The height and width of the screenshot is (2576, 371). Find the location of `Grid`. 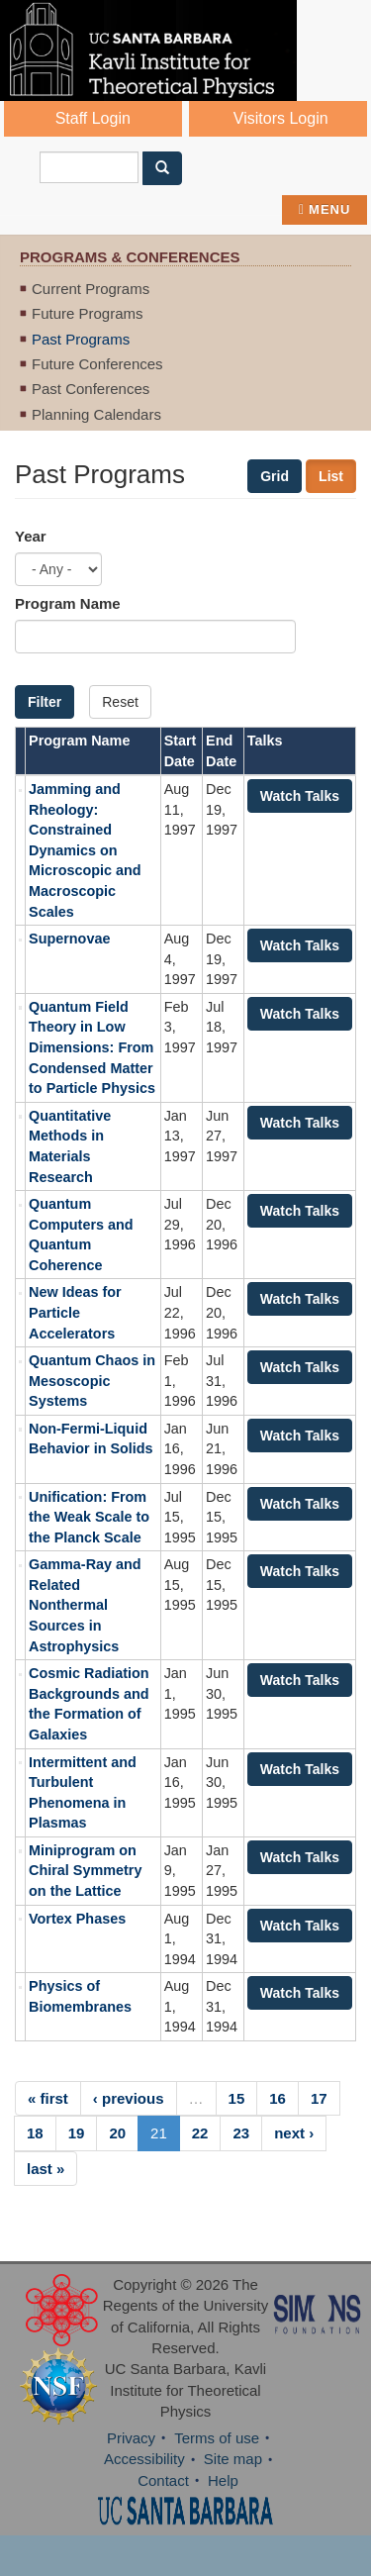

Grid is located at coordinates (274, 476).